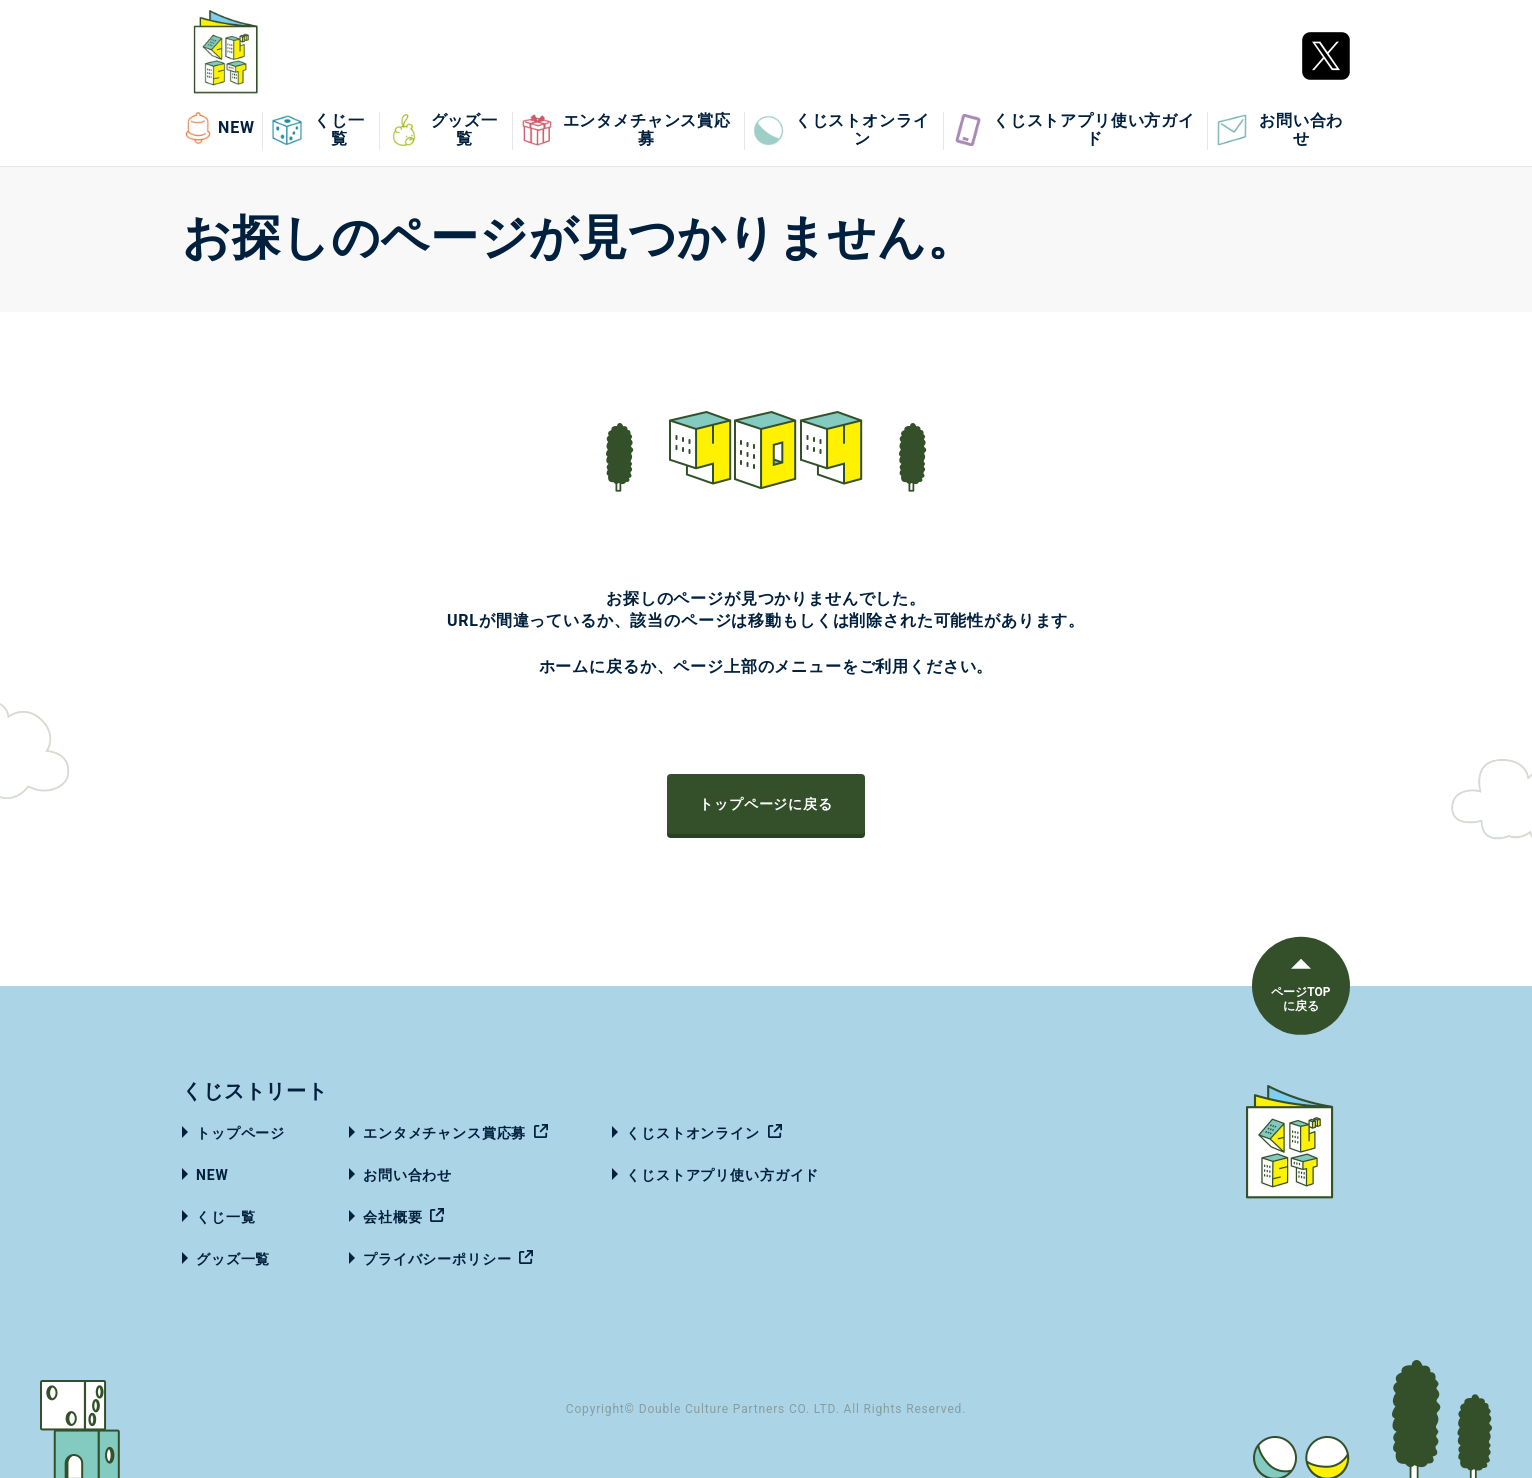 The image size is (1532, 1478). What do you see at coordinates (626, 130) in the screenshot?
I see `エンタメチャンス賞応募` at bounding box center [626, 130].